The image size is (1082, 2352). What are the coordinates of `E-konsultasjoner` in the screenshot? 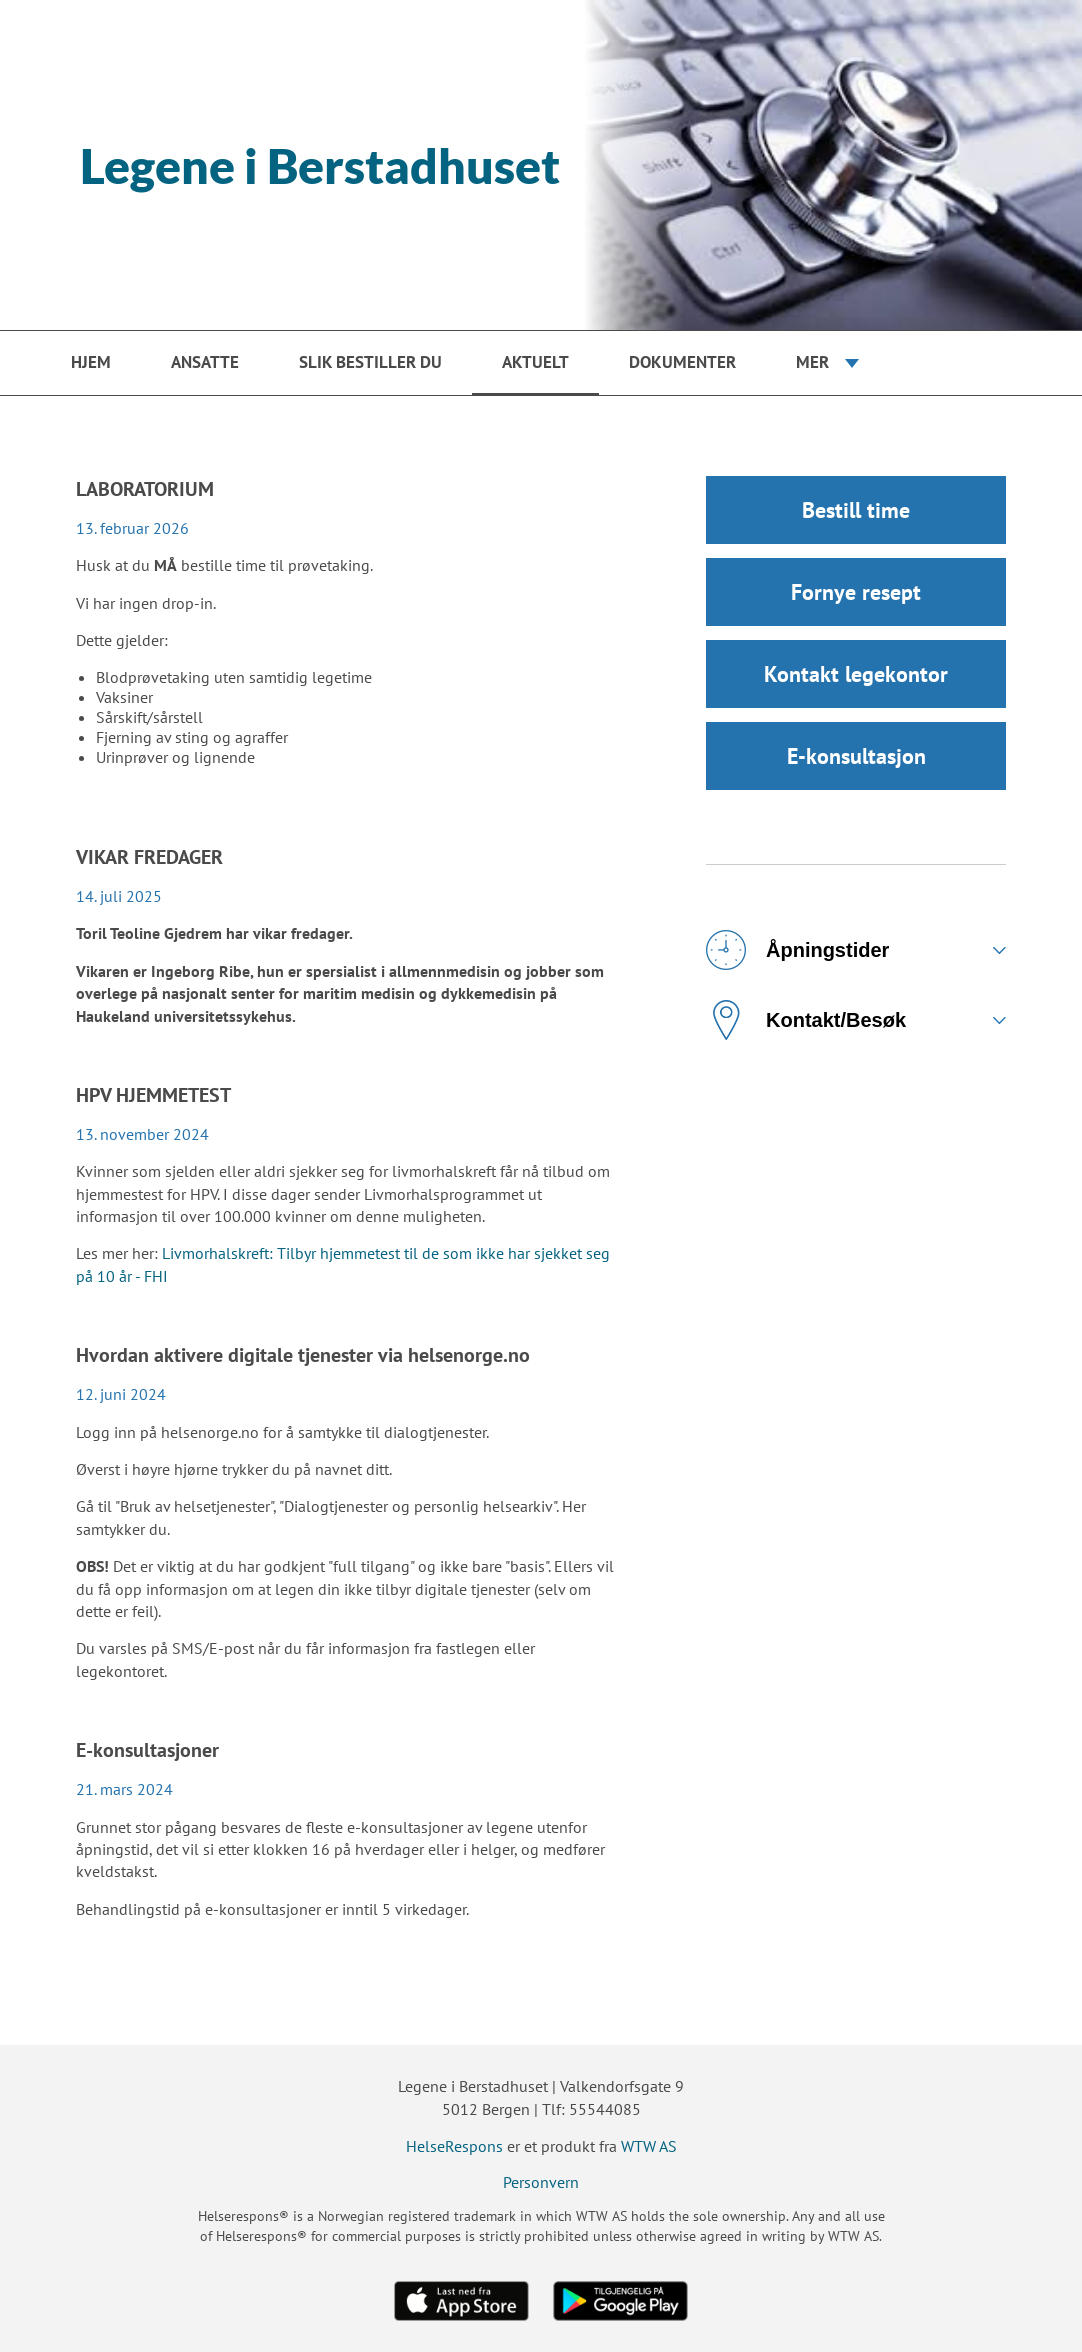 It's located at (147, 1750).